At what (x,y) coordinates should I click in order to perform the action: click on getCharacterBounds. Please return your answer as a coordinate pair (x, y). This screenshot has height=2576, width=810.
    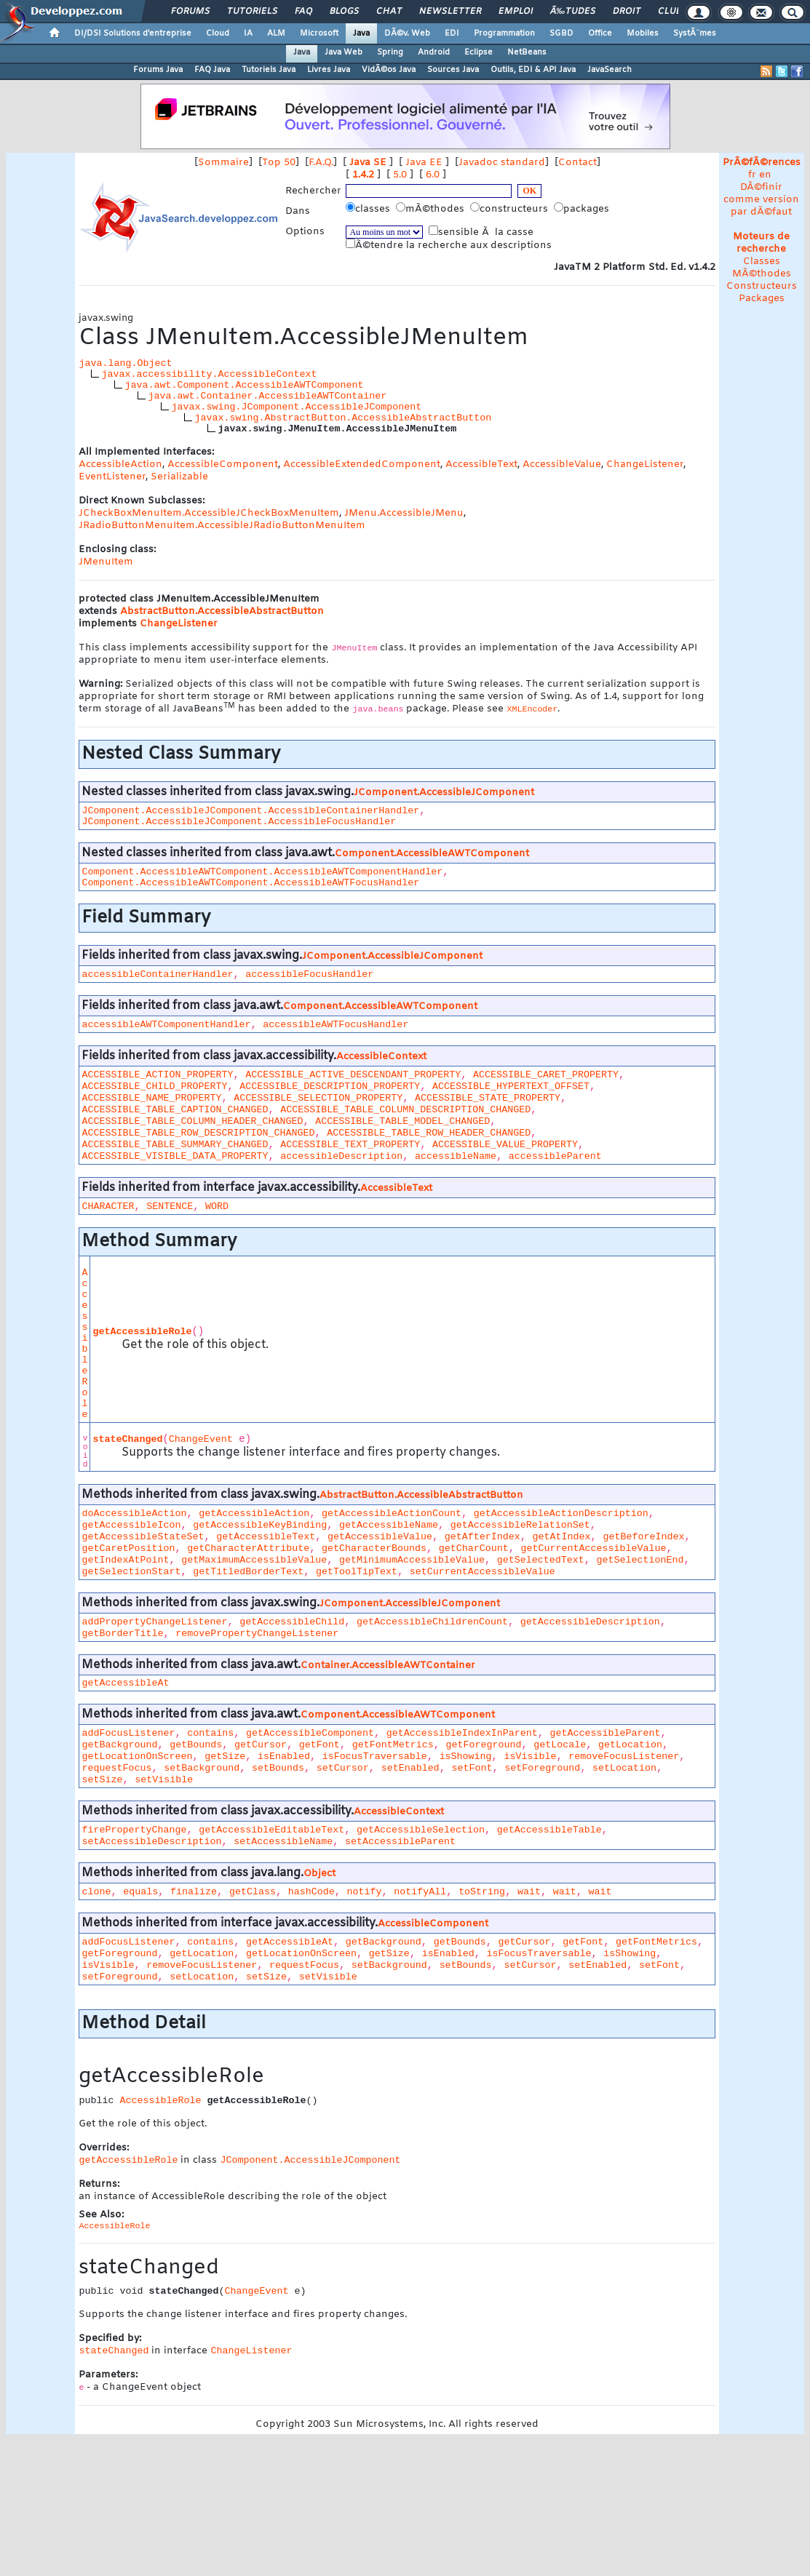
    Looking at the image, I should click on (374, 1548).